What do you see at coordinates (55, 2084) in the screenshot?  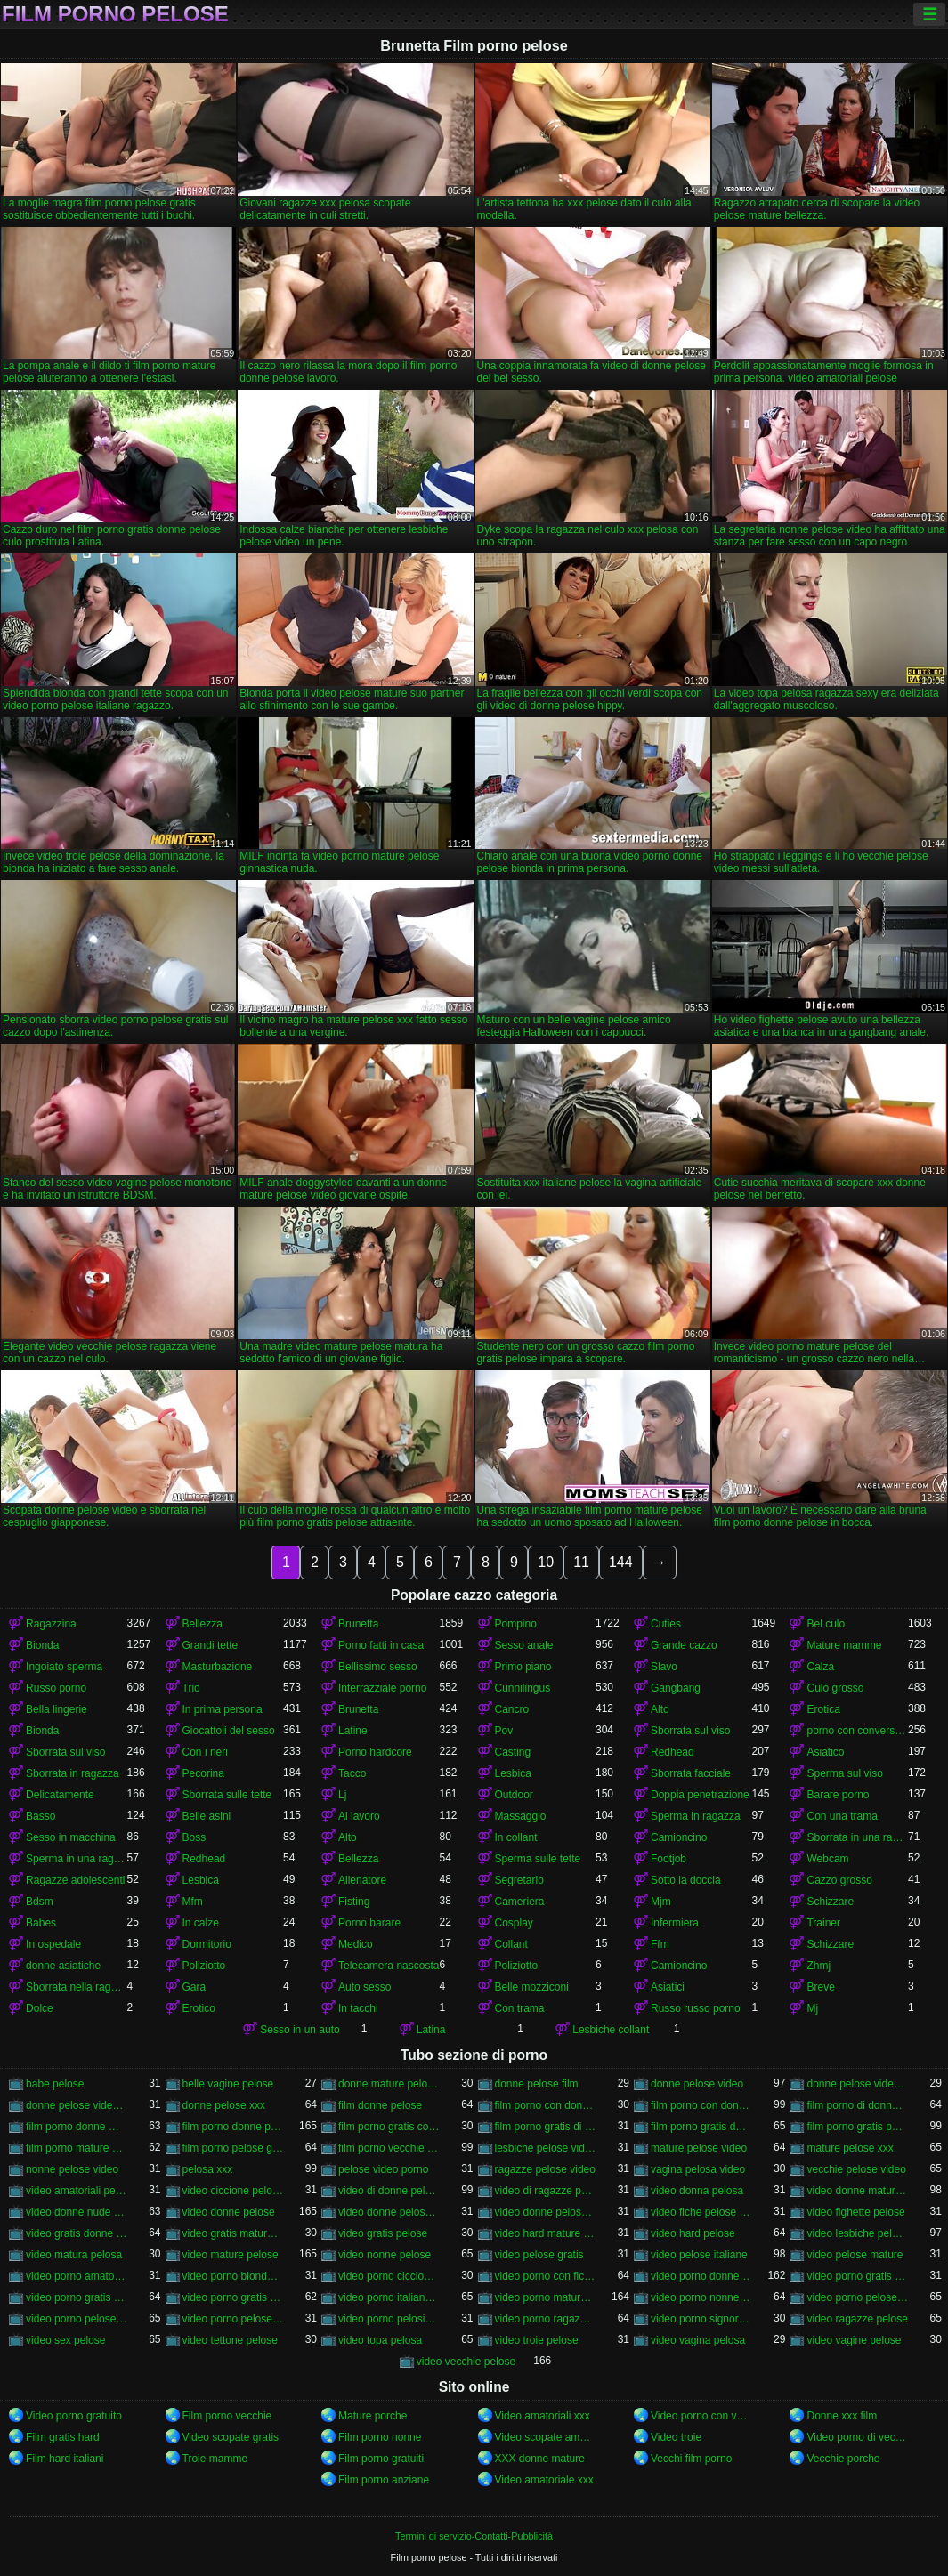 I see `babe pelose` at bounding box center [55, 2084].